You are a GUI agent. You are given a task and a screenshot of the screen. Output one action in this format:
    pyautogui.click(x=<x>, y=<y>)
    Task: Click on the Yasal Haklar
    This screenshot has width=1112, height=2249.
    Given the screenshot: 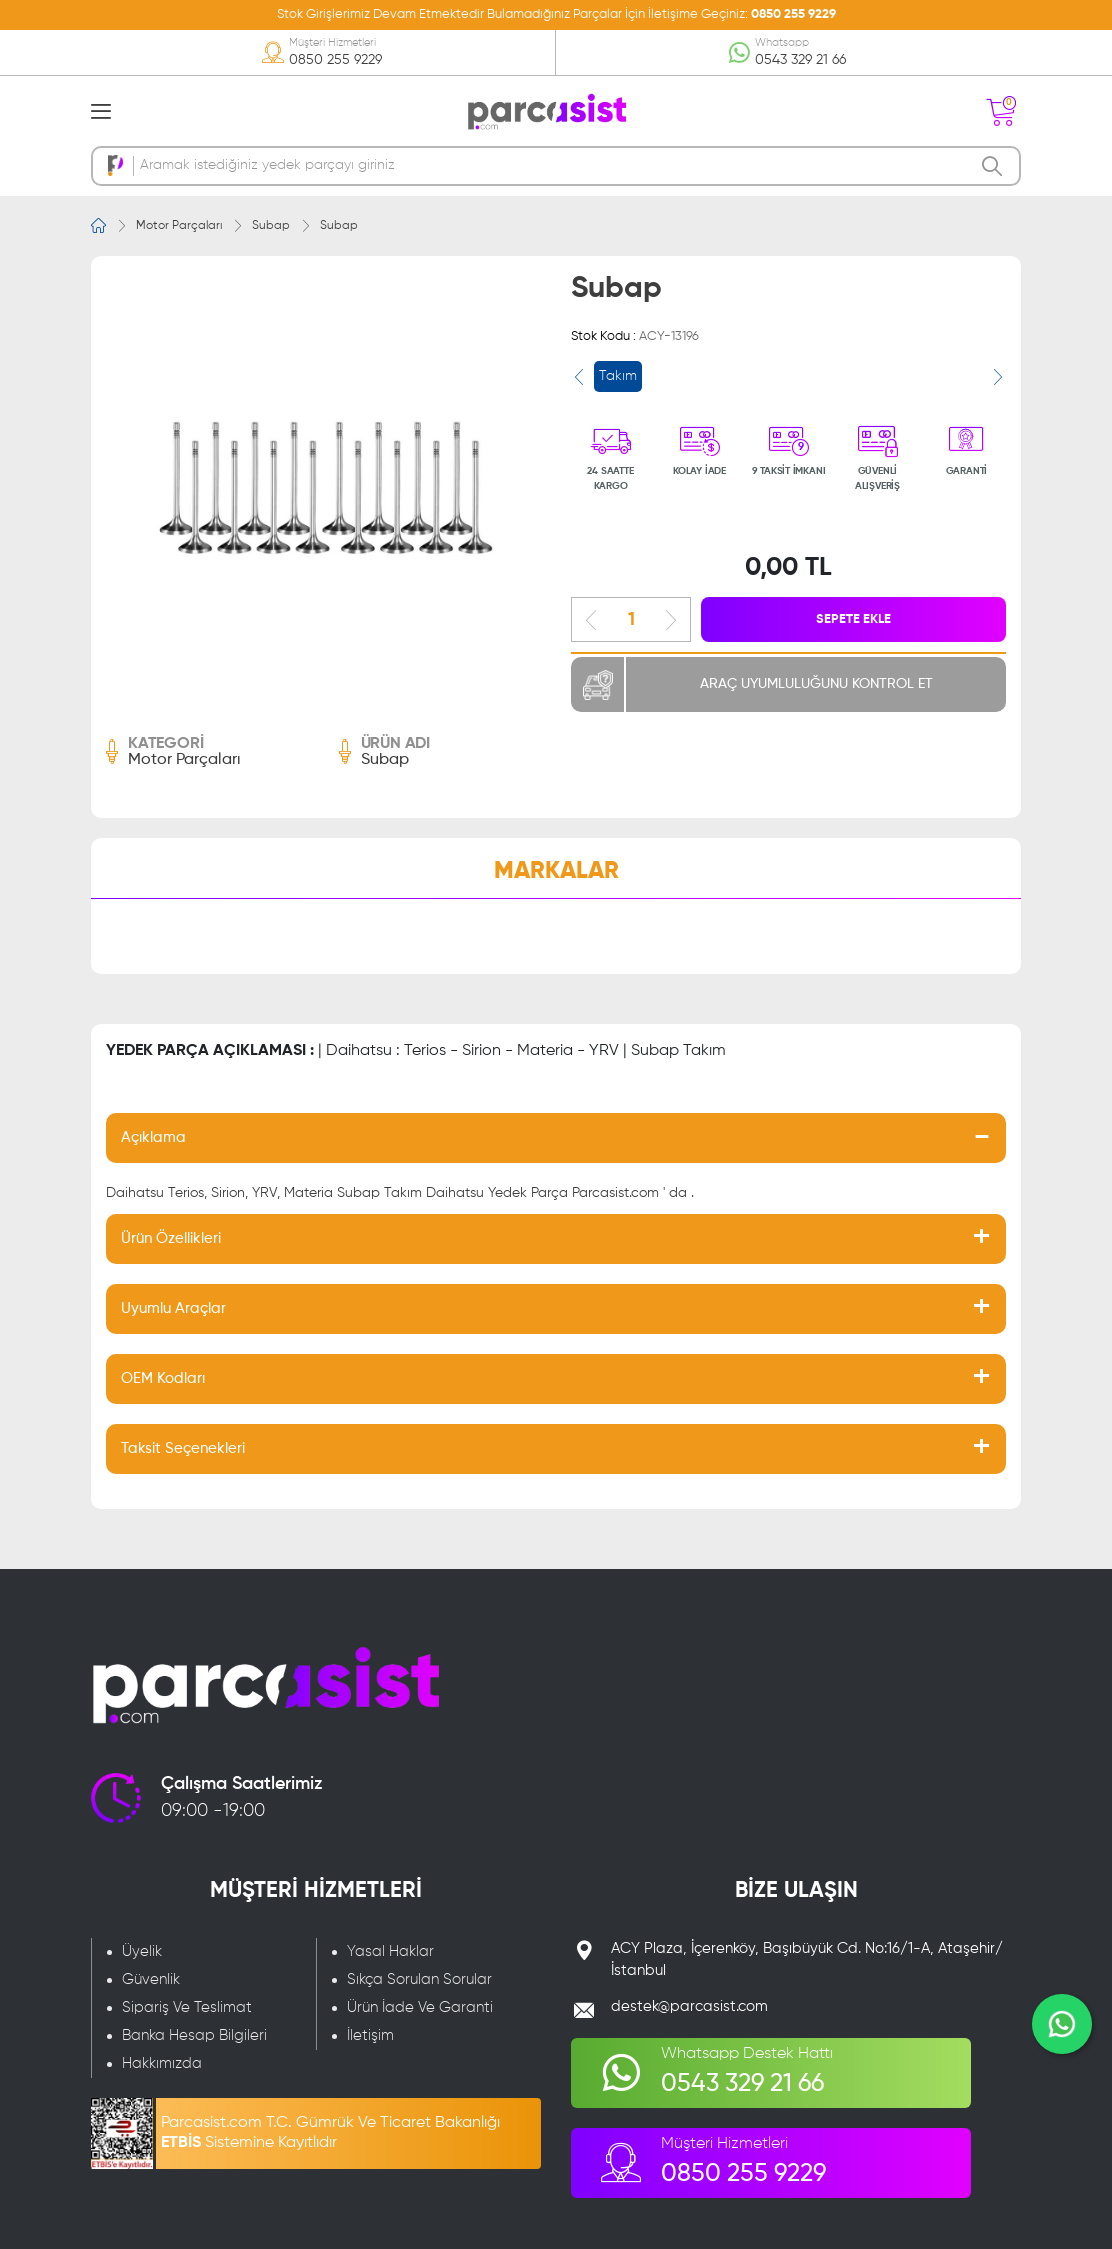 What is the action you would take?
    pyautogui.click(x=390, y=1951)
    